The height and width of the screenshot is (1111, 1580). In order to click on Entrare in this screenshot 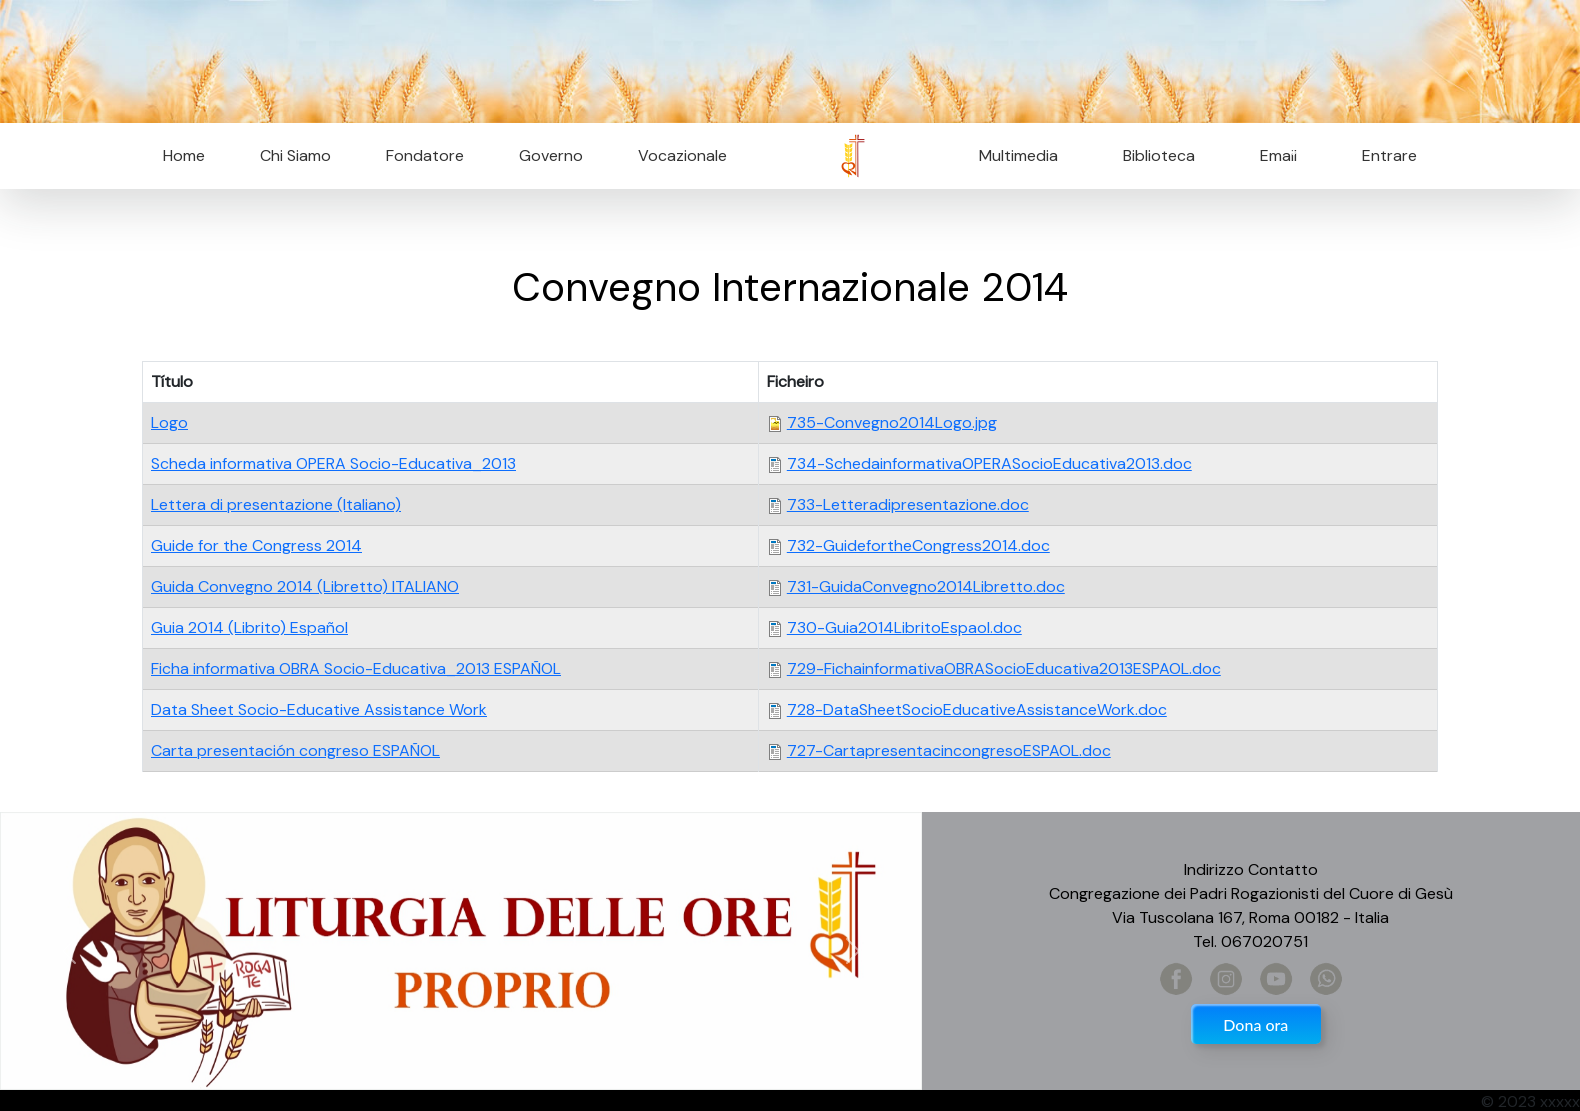, I will do `click(1389, 155)`.